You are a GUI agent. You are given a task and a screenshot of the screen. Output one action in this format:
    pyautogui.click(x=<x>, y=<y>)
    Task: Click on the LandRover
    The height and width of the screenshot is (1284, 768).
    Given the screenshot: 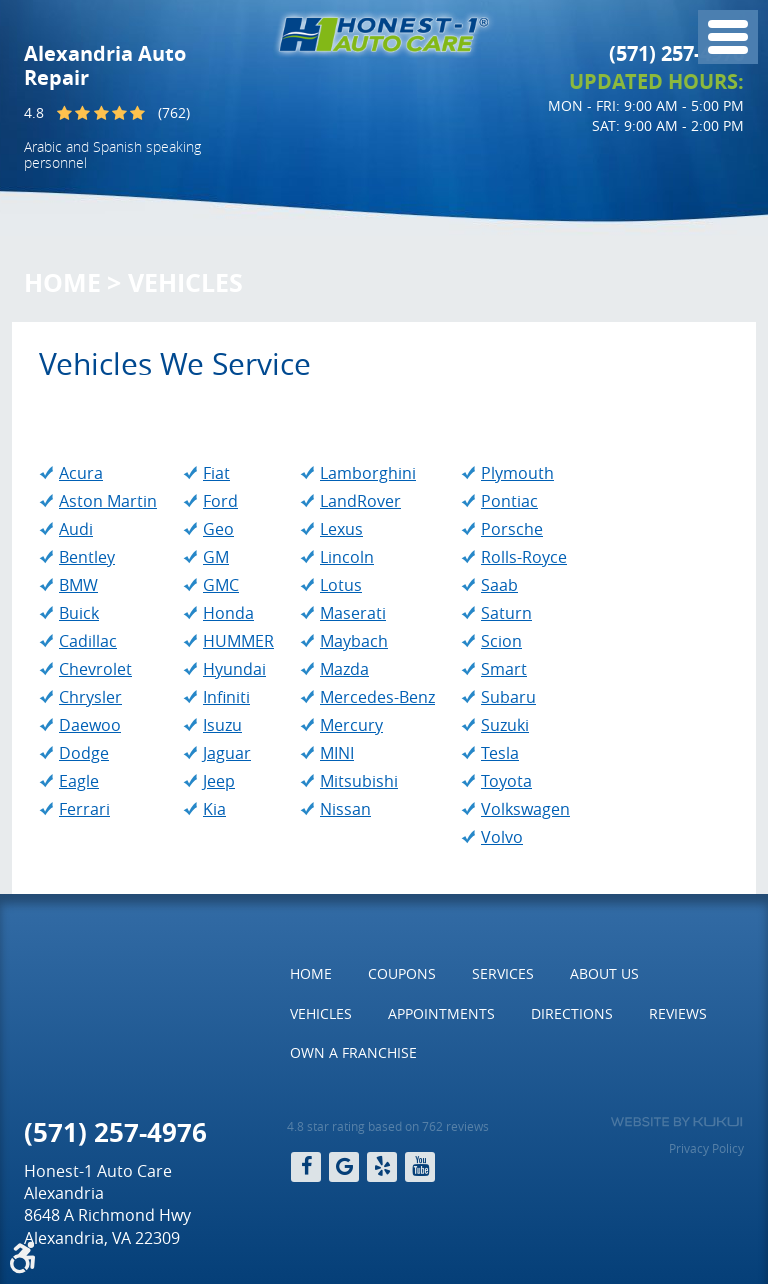 What is the action you would take?
    pyautogui.click(x=360, y=501)
    